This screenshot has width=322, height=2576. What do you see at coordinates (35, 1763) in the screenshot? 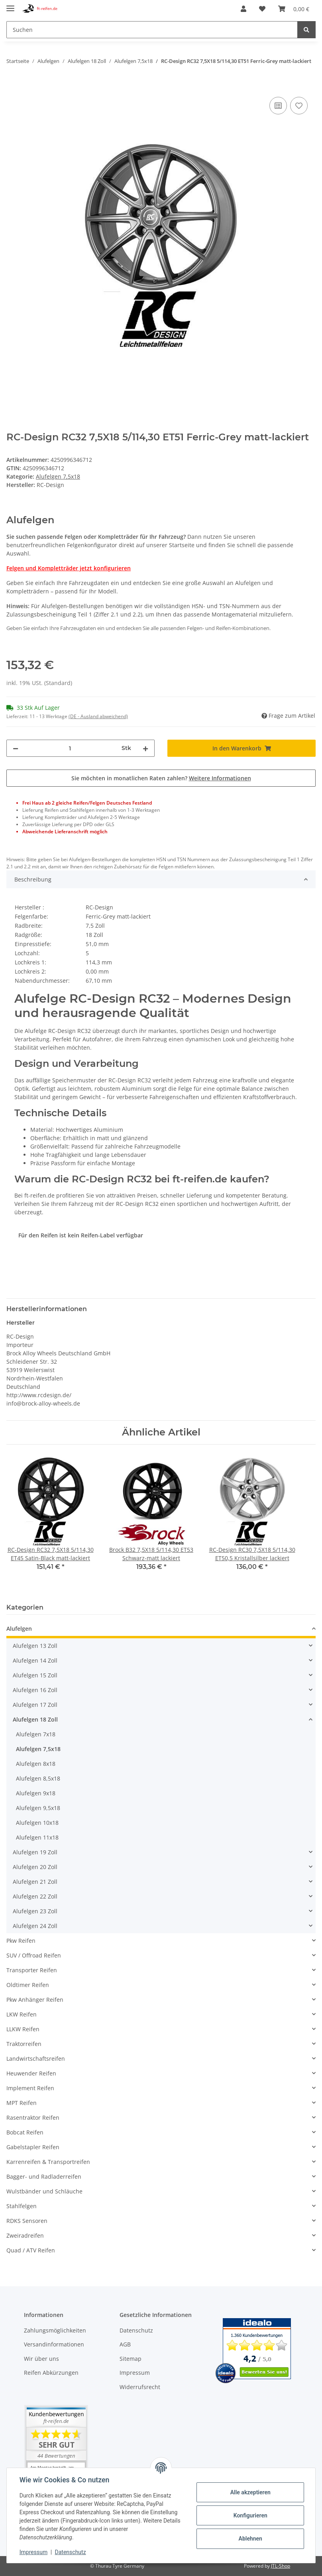
I see `Alufelgen 8x18` at bounding box center [35, 1763].